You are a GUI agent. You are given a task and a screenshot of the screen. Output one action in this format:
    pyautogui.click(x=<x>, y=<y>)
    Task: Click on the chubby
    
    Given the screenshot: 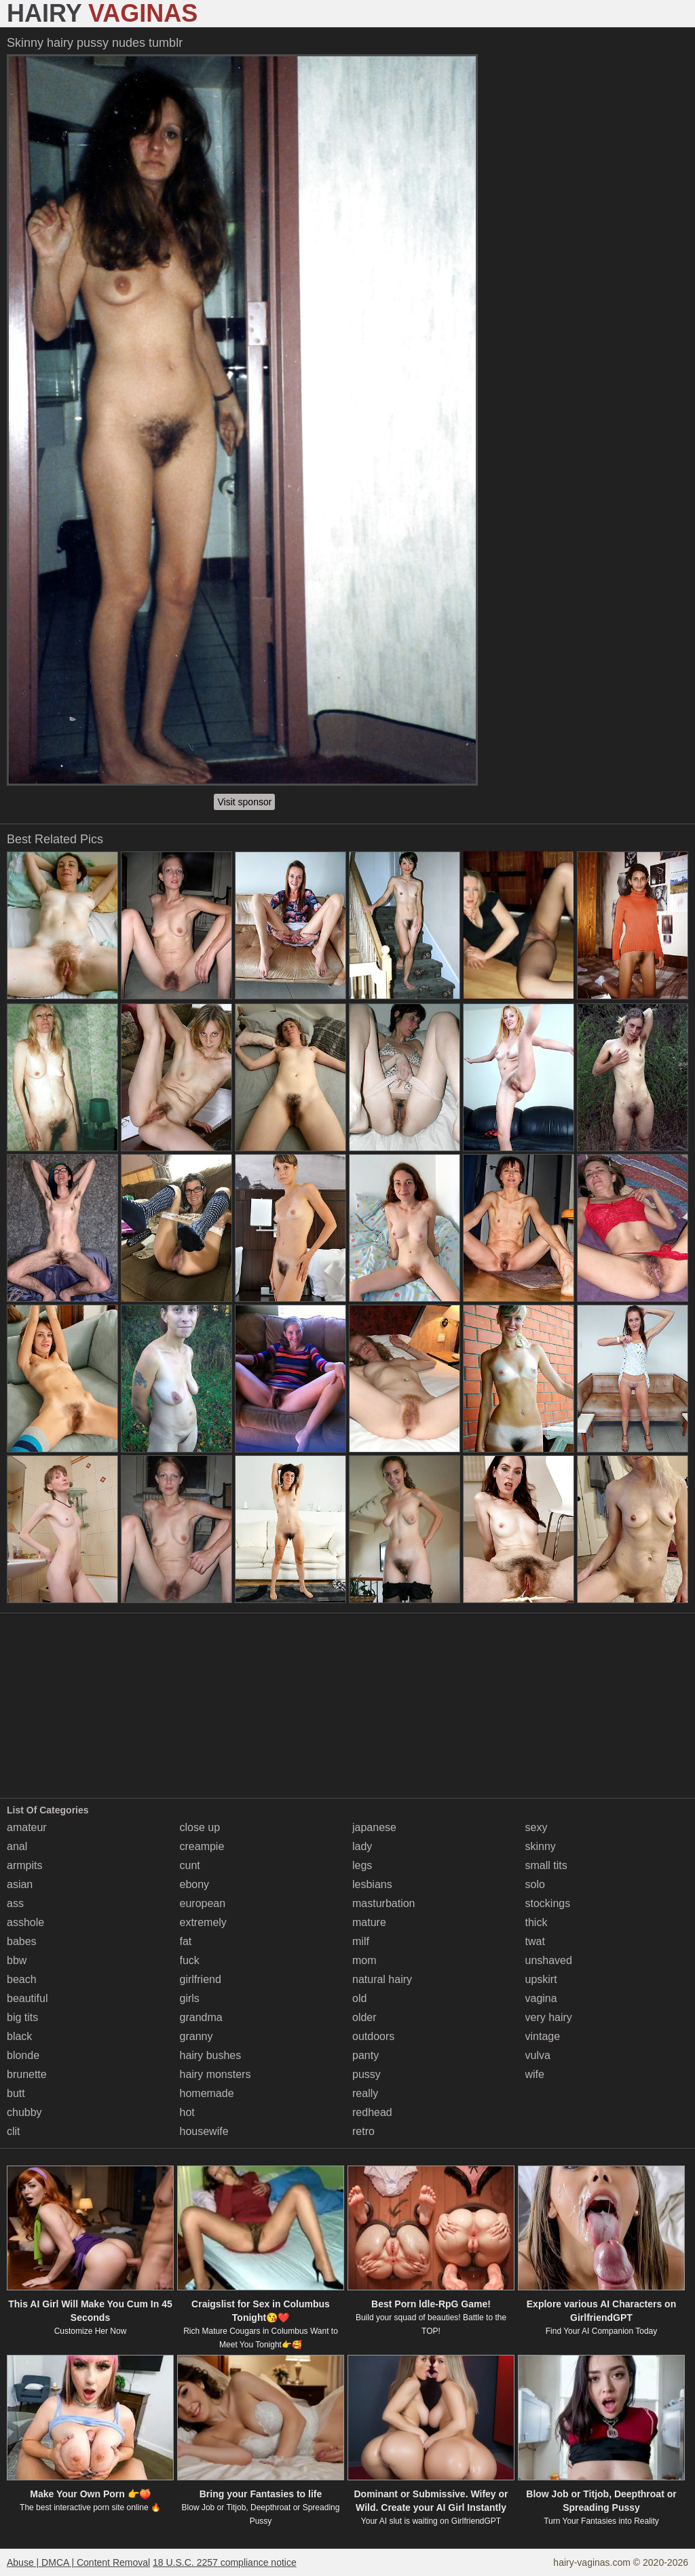 What is the action you would take?
    pyautogui.click(x=24, y=2112)
    